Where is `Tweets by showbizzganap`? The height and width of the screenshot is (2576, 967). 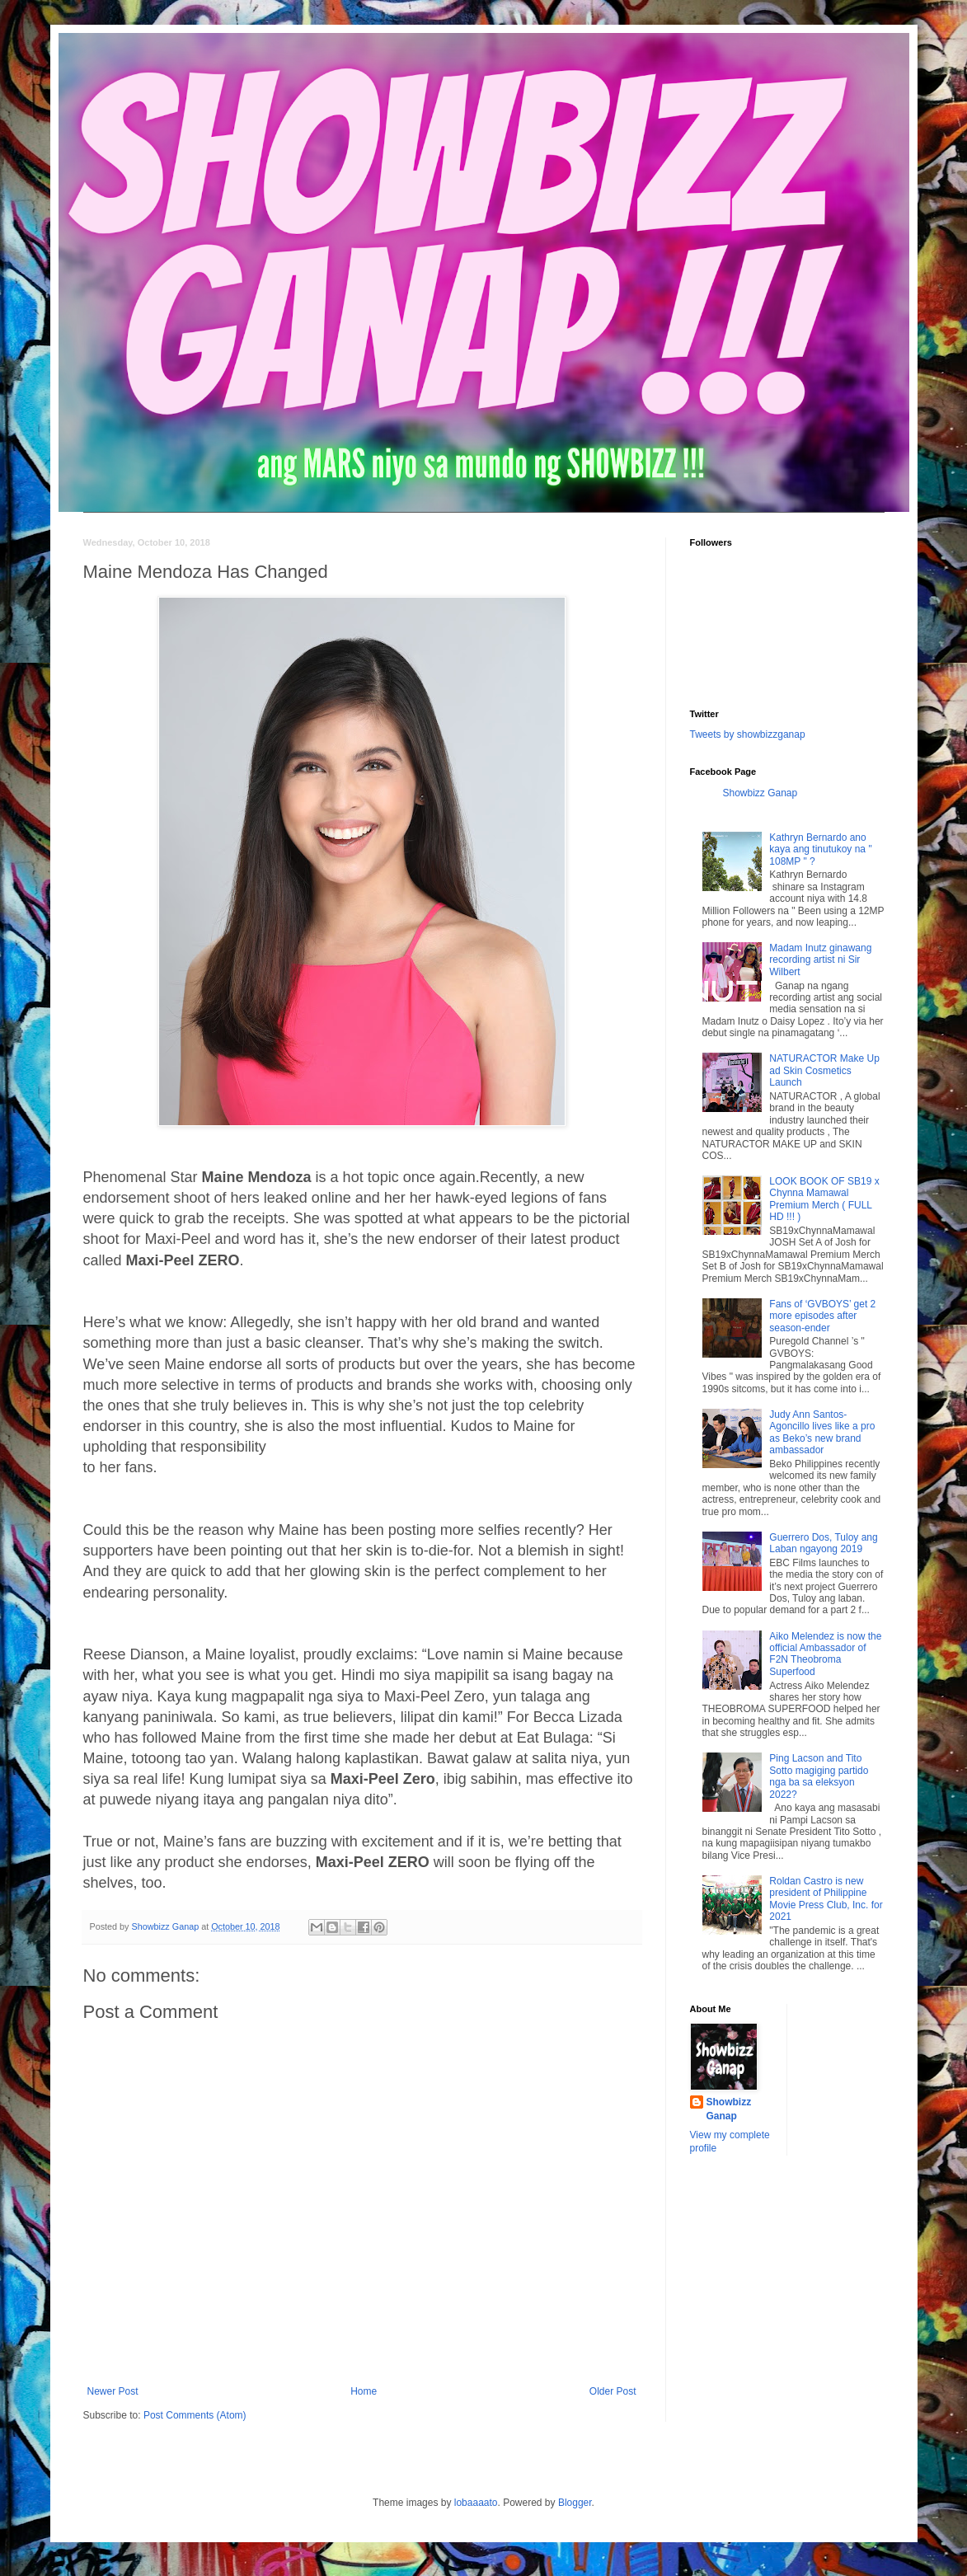 Tweets by showbizzganap is located at coordinates (747, 734).